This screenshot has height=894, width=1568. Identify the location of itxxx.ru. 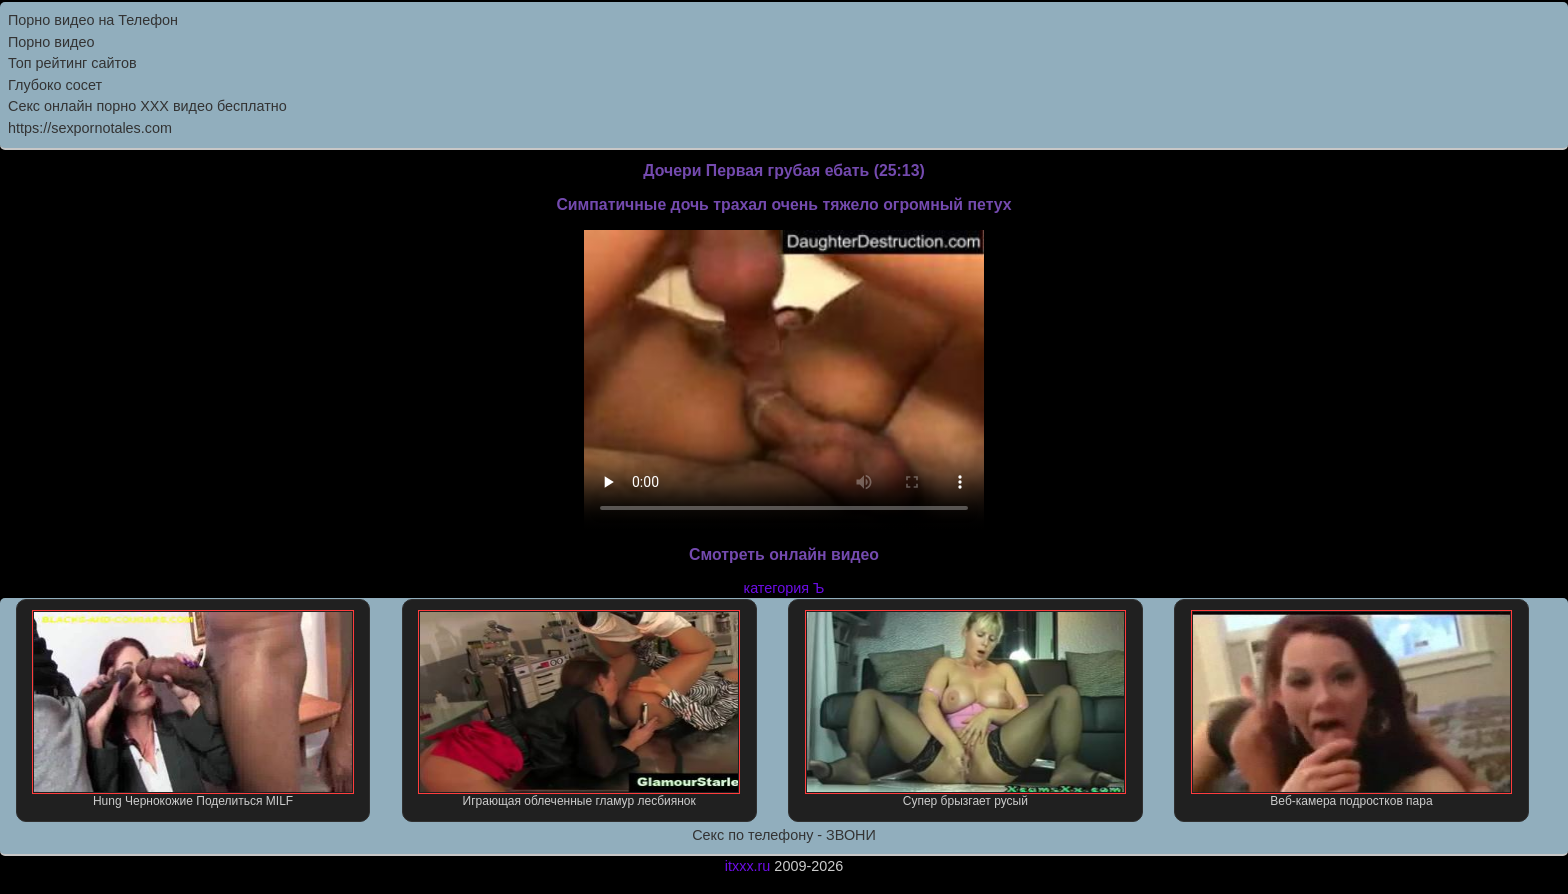
(748, 866).